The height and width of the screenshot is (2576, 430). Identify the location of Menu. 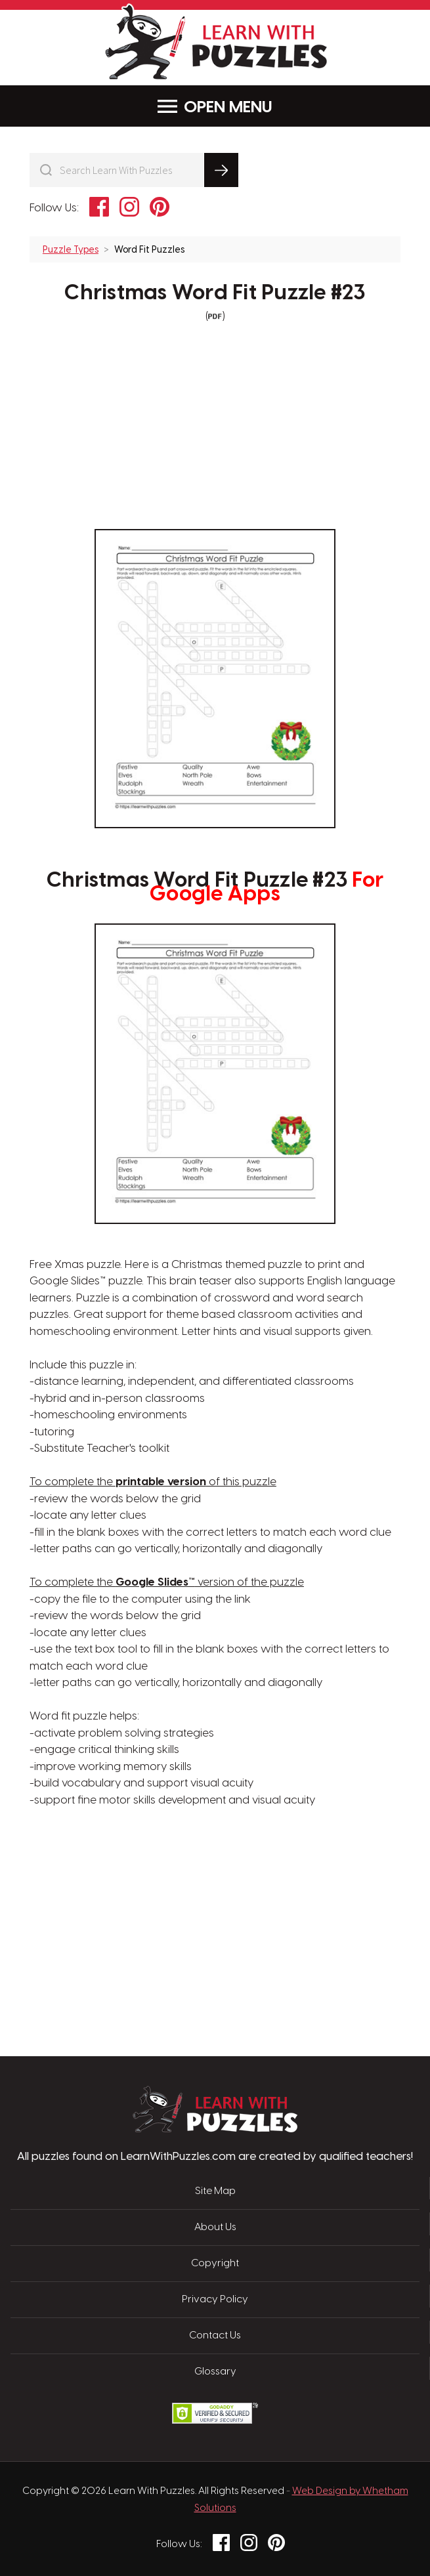
(215, 106).